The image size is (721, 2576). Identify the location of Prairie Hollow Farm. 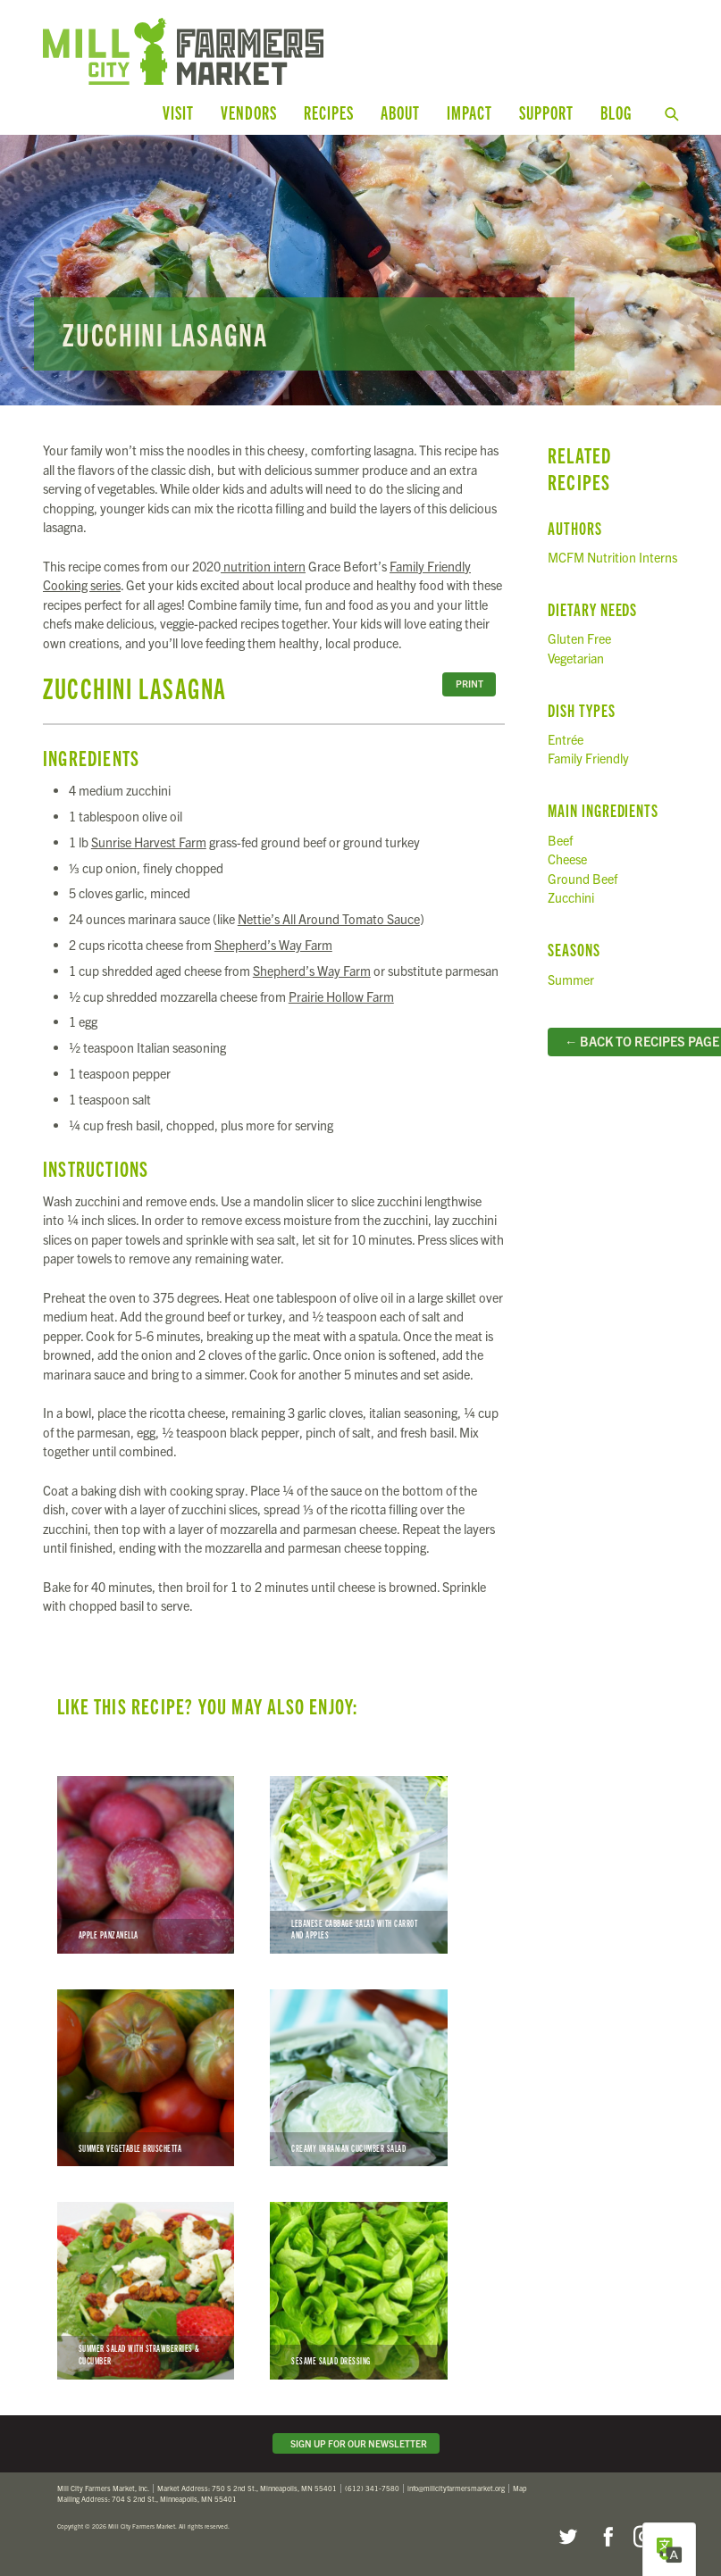
(341, 995).